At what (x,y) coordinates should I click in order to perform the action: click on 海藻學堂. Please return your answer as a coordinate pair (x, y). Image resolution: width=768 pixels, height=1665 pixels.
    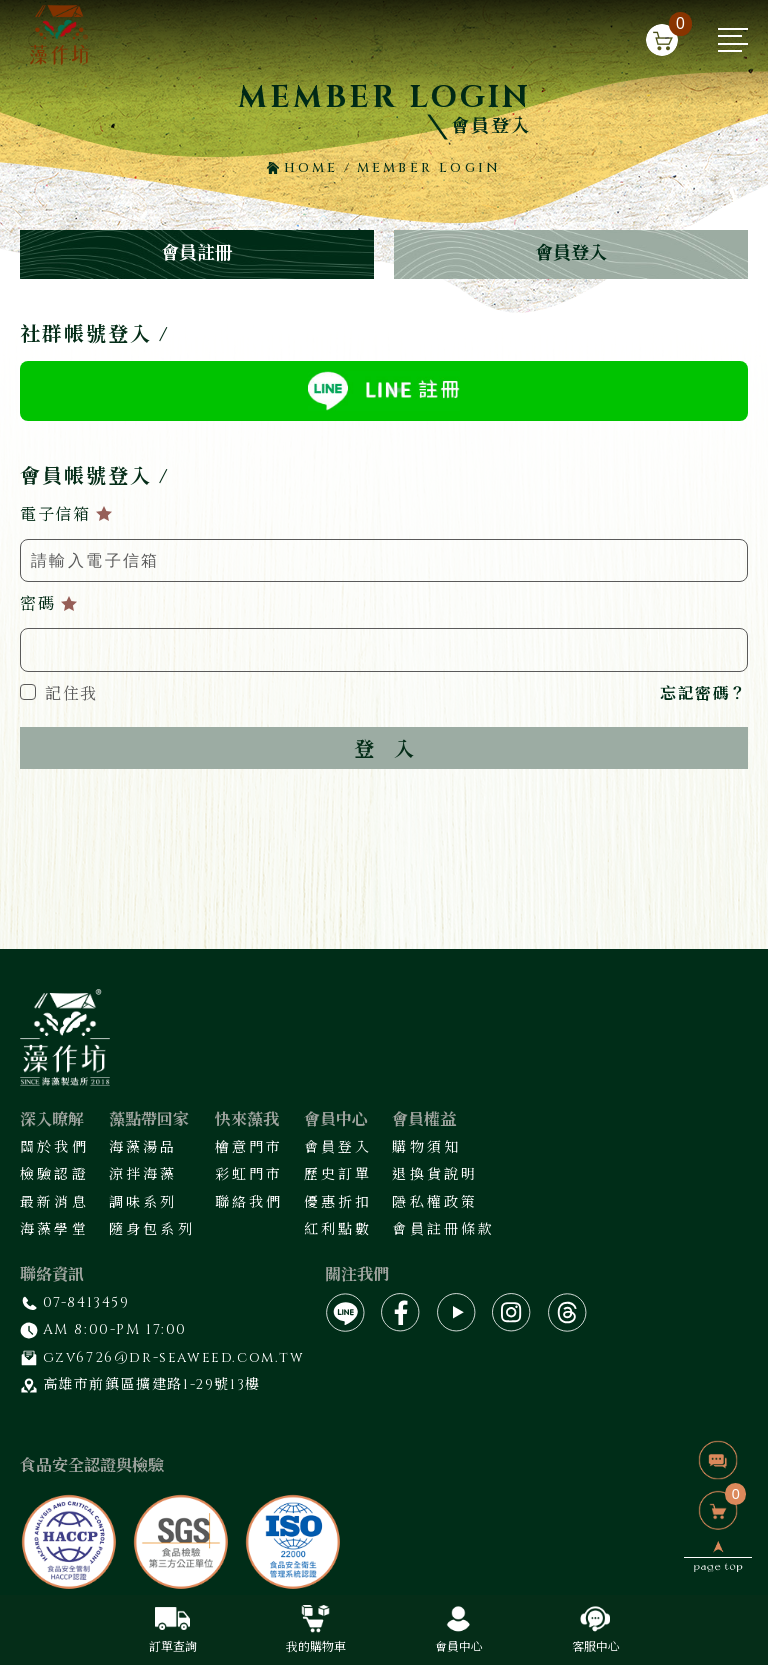
    Looking at the image, I should click on (54, 1229).